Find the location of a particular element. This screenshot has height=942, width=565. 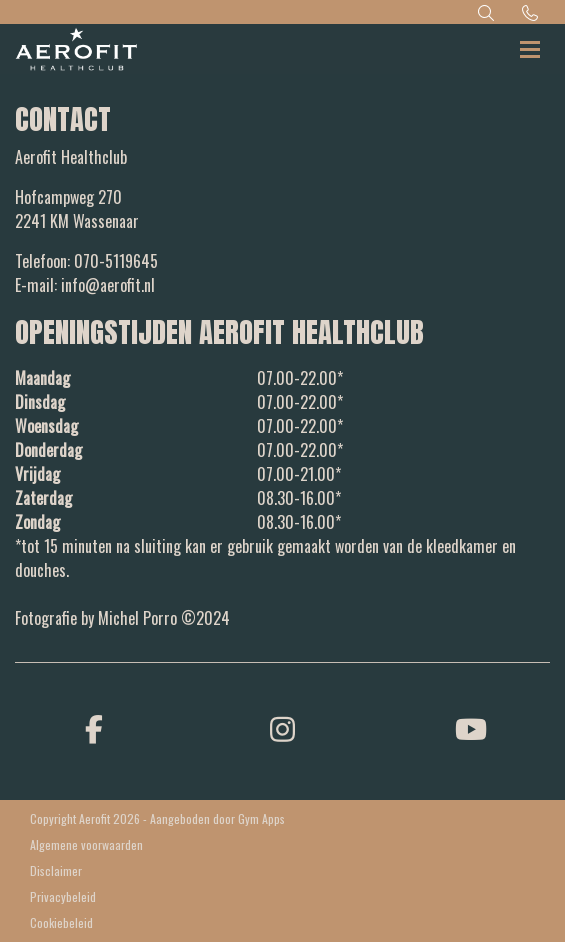

Algemene voorwaarden is located at coordinates (86, 844).